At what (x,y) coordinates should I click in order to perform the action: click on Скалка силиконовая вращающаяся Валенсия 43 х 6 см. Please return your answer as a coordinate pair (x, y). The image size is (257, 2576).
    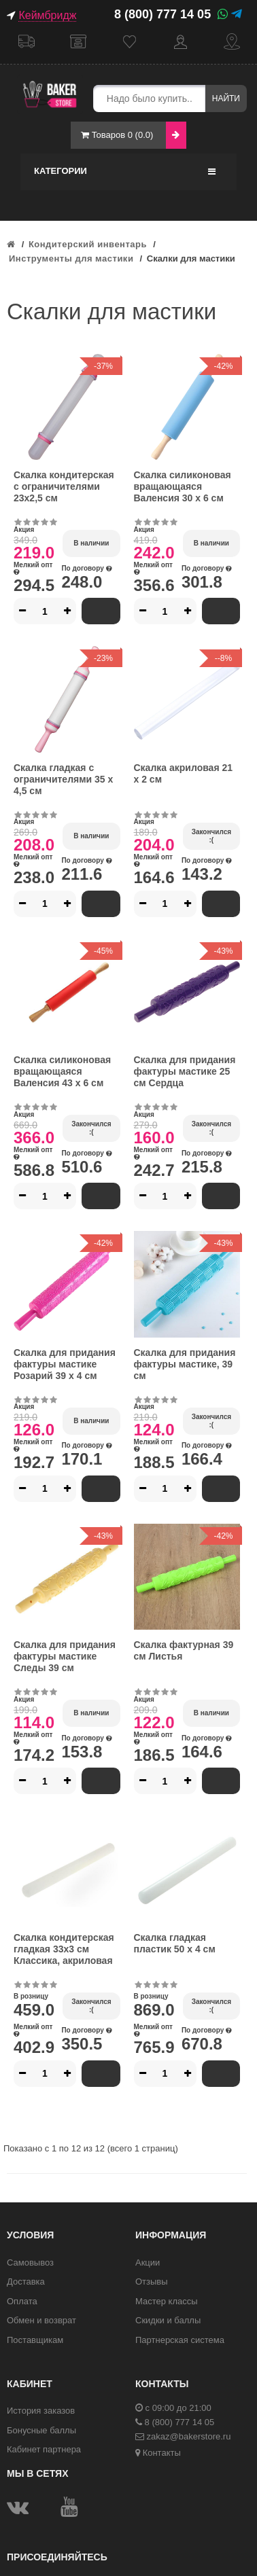
    Looking at the image, I should click on (62, 1071).